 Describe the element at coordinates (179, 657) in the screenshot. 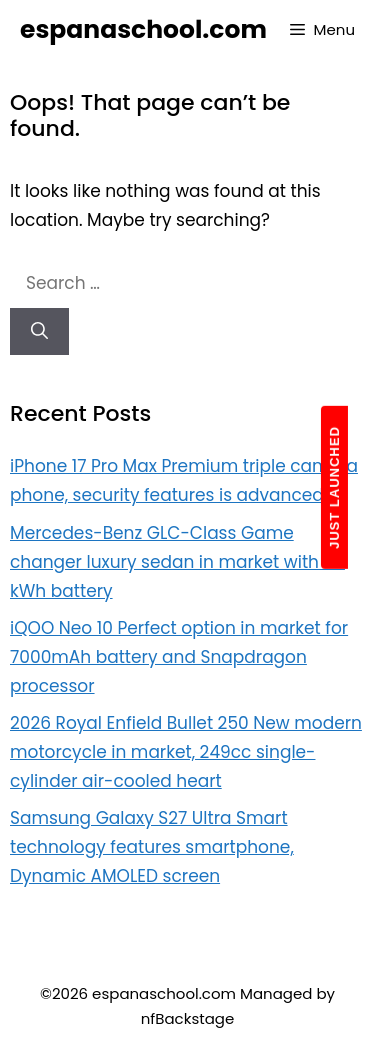

I see `iQOO Neo 10 Perfect option in market for 7000mAh battery and Snapdragon processor` at that location.